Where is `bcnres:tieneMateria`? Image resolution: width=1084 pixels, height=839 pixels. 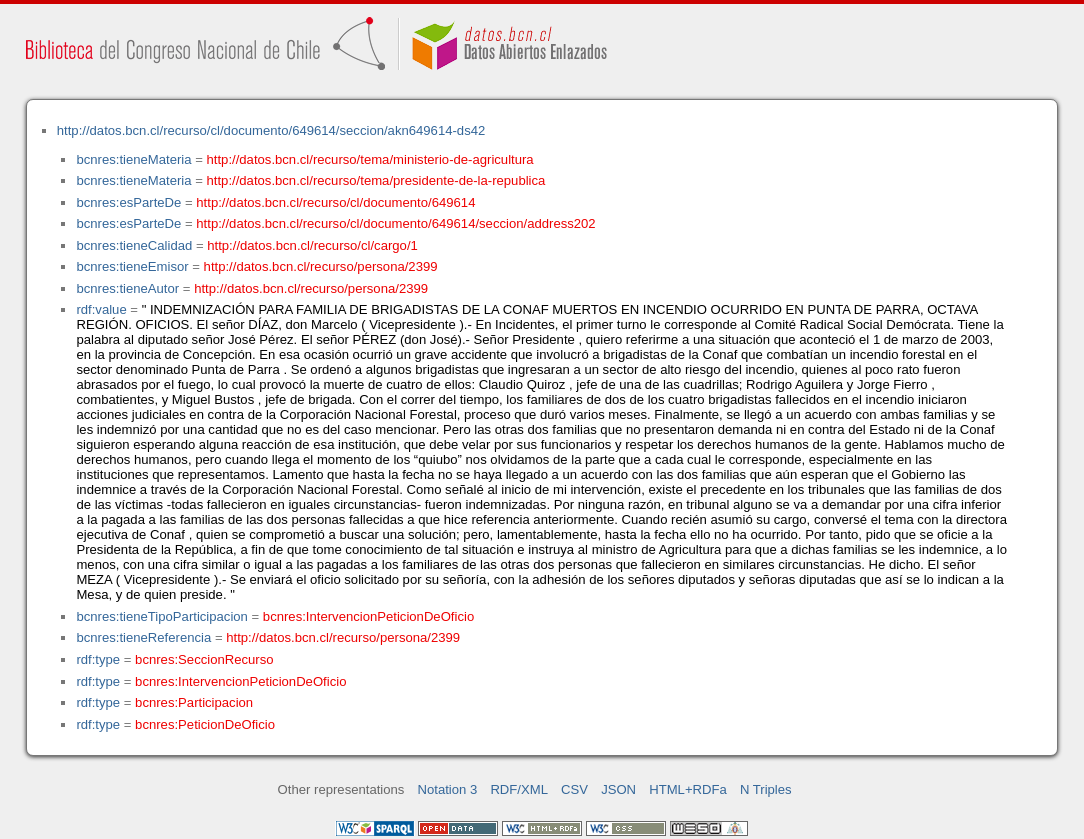 bcnres:tieneMateria is located at coordinates (133, 159).